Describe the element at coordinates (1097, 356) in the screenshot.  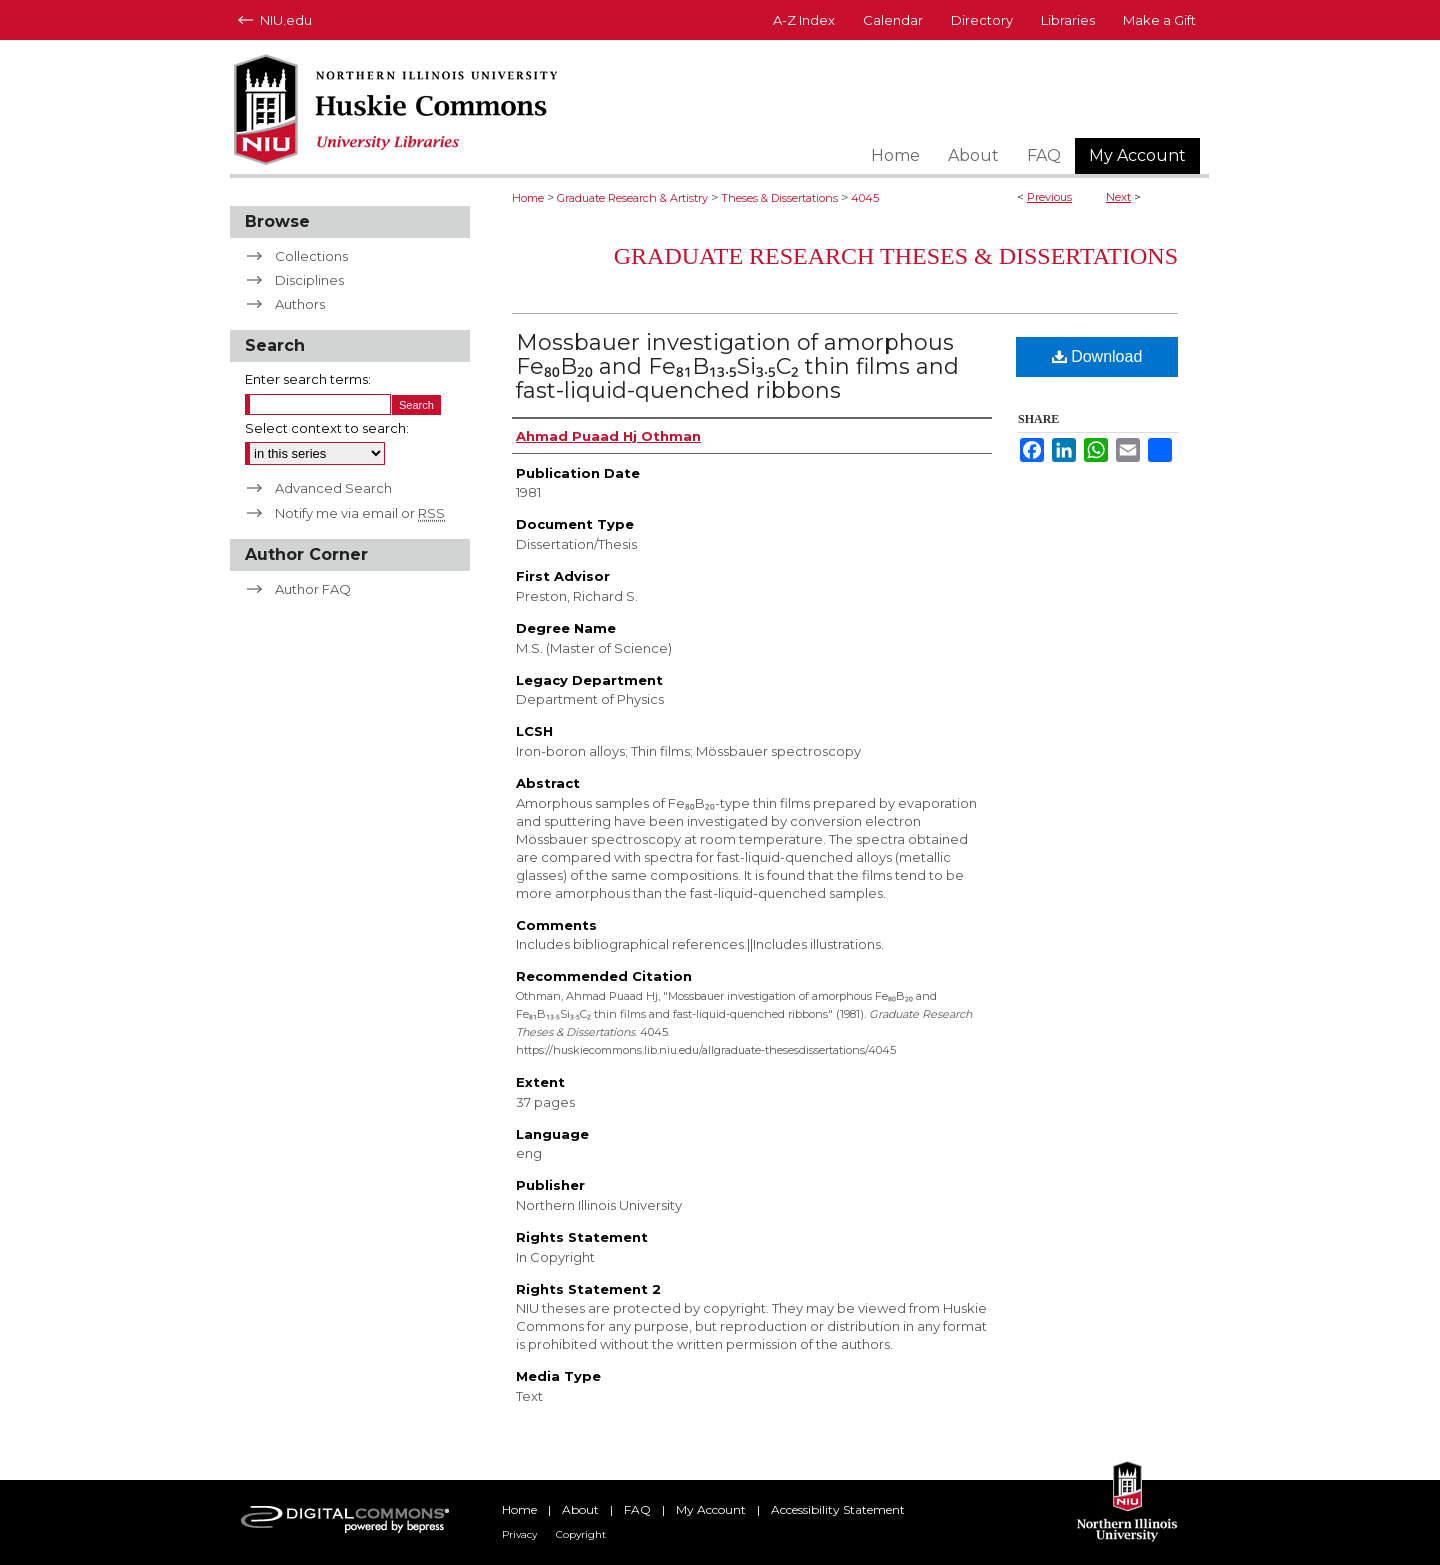
I see `Download` at that location.